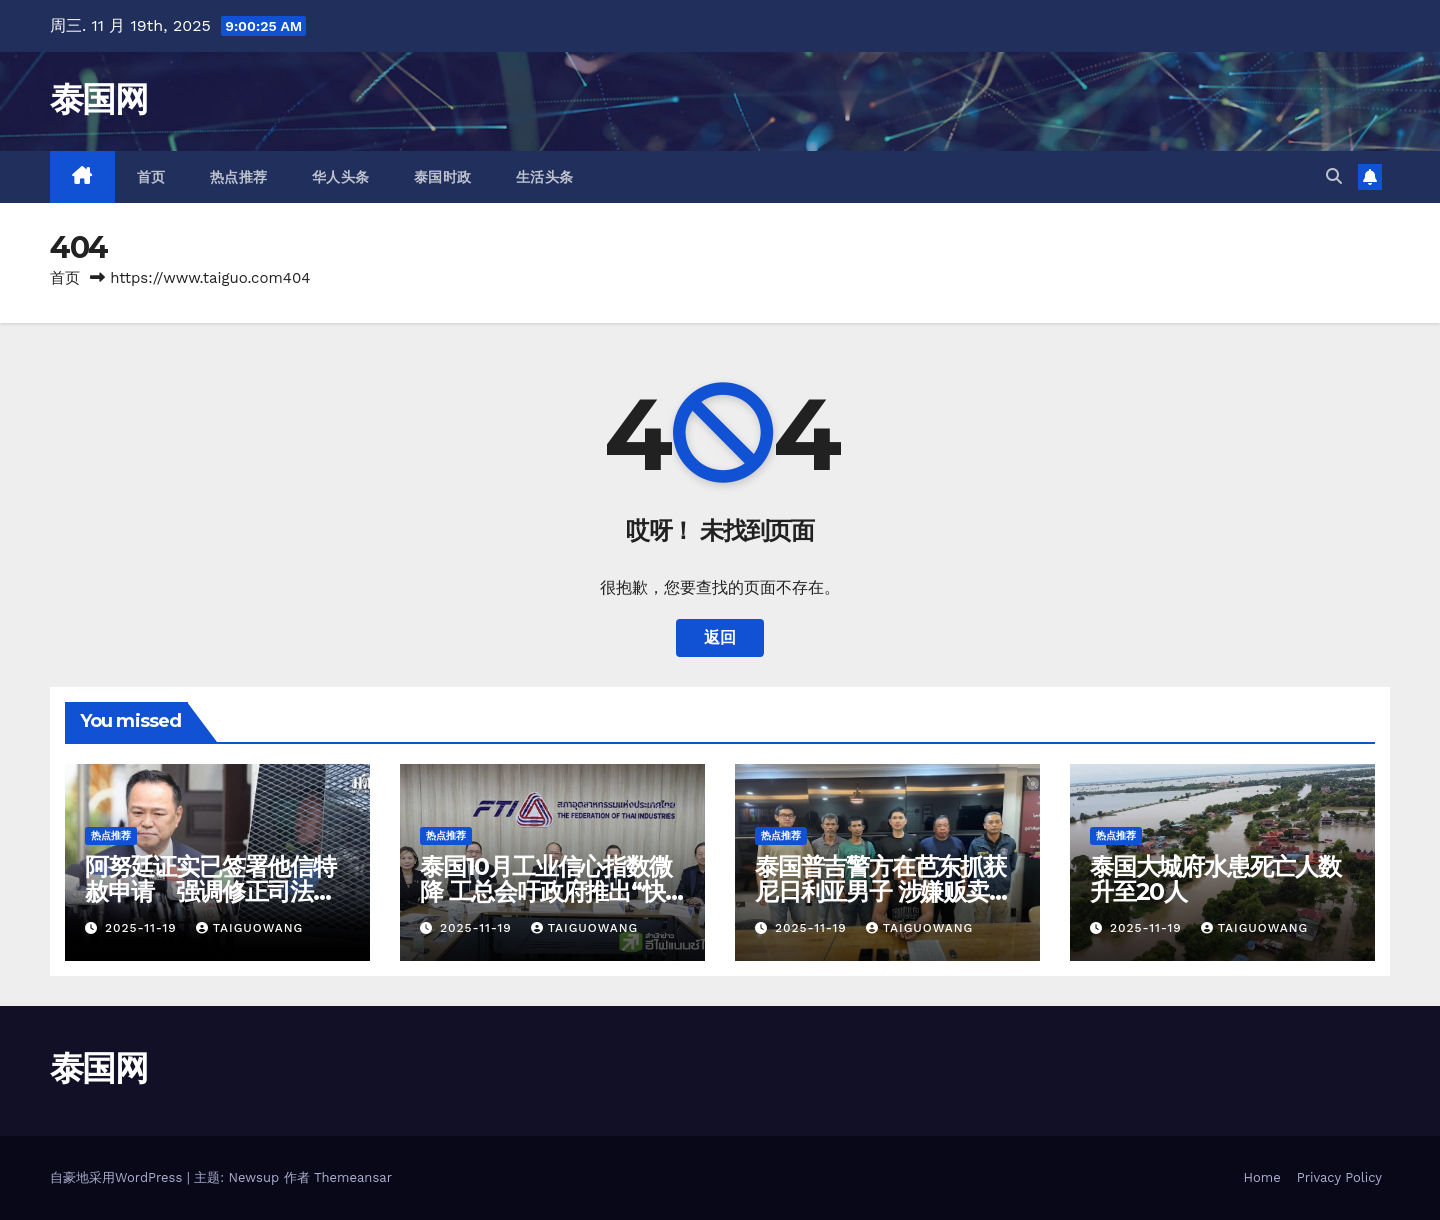 The width and height of the screenshot is (1440, 1220). What do you see at coordinates (151, 177) in the screenshot?
I see `首页` at bounding box center [151, 177].